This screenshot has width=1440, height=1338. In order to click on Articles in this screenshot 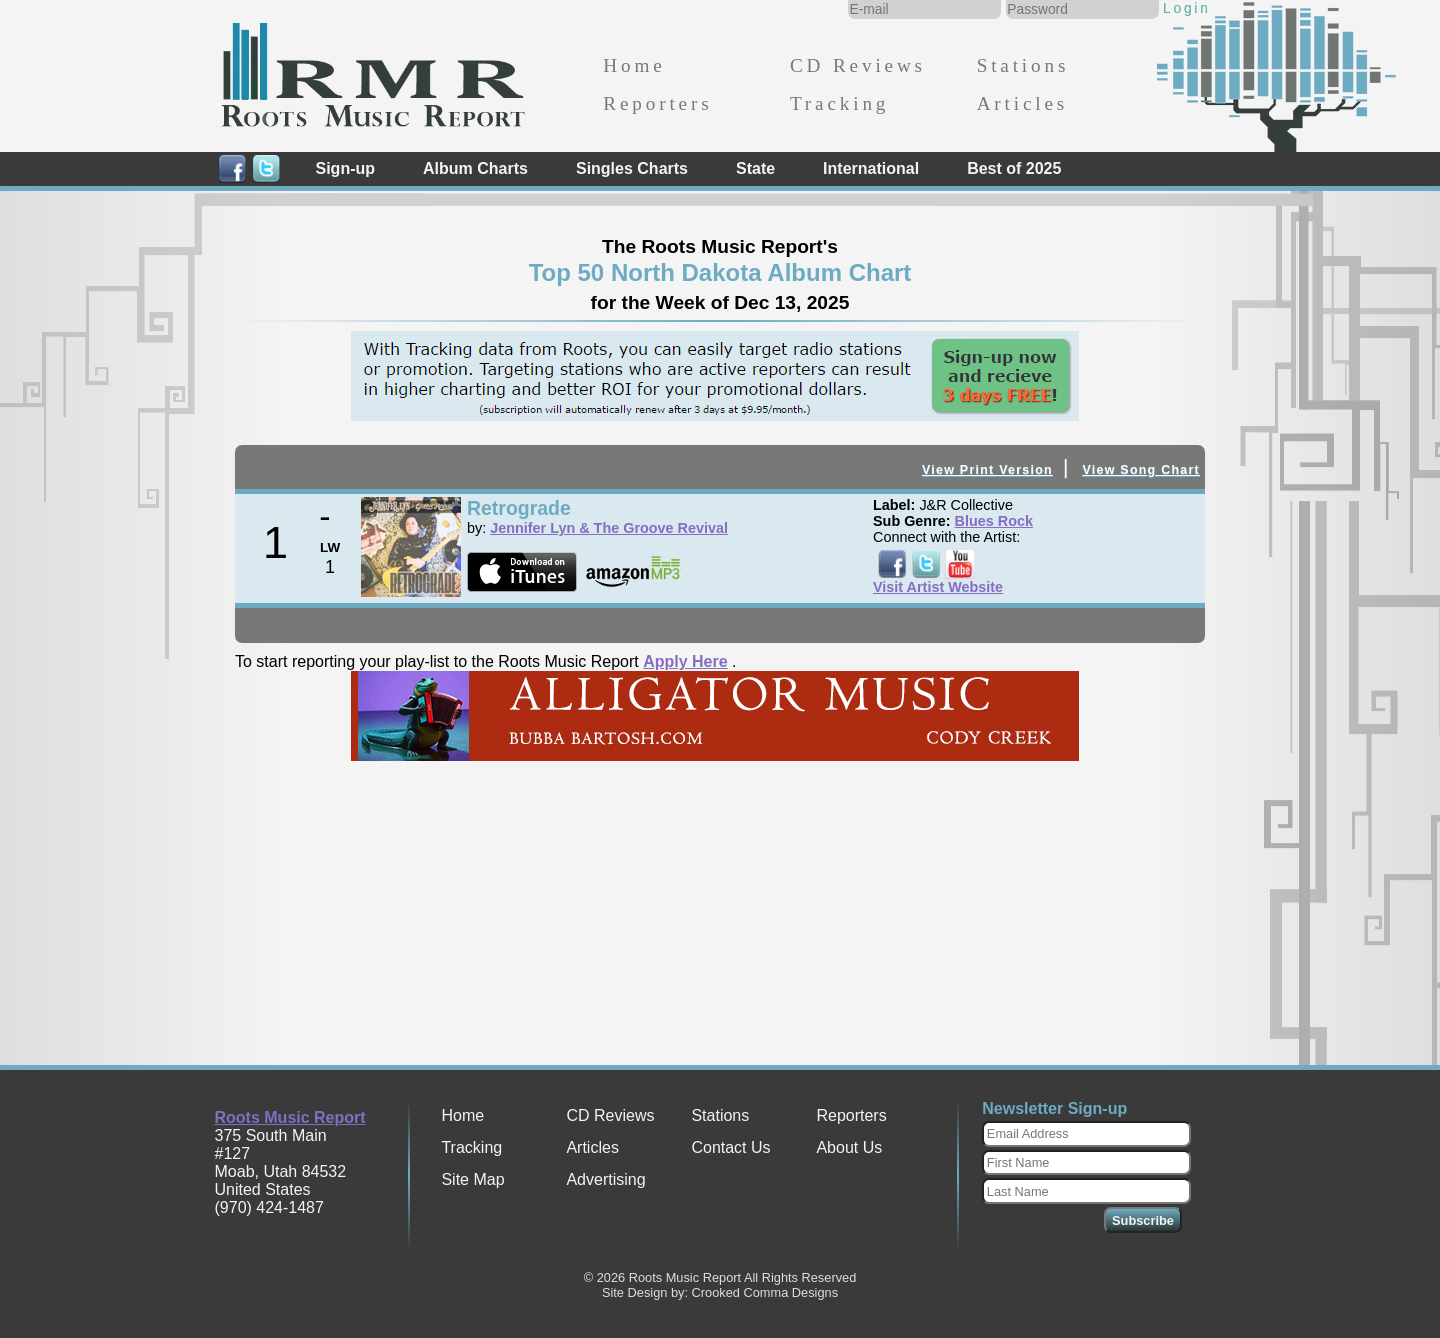, I will do `click(1022, 103)`.